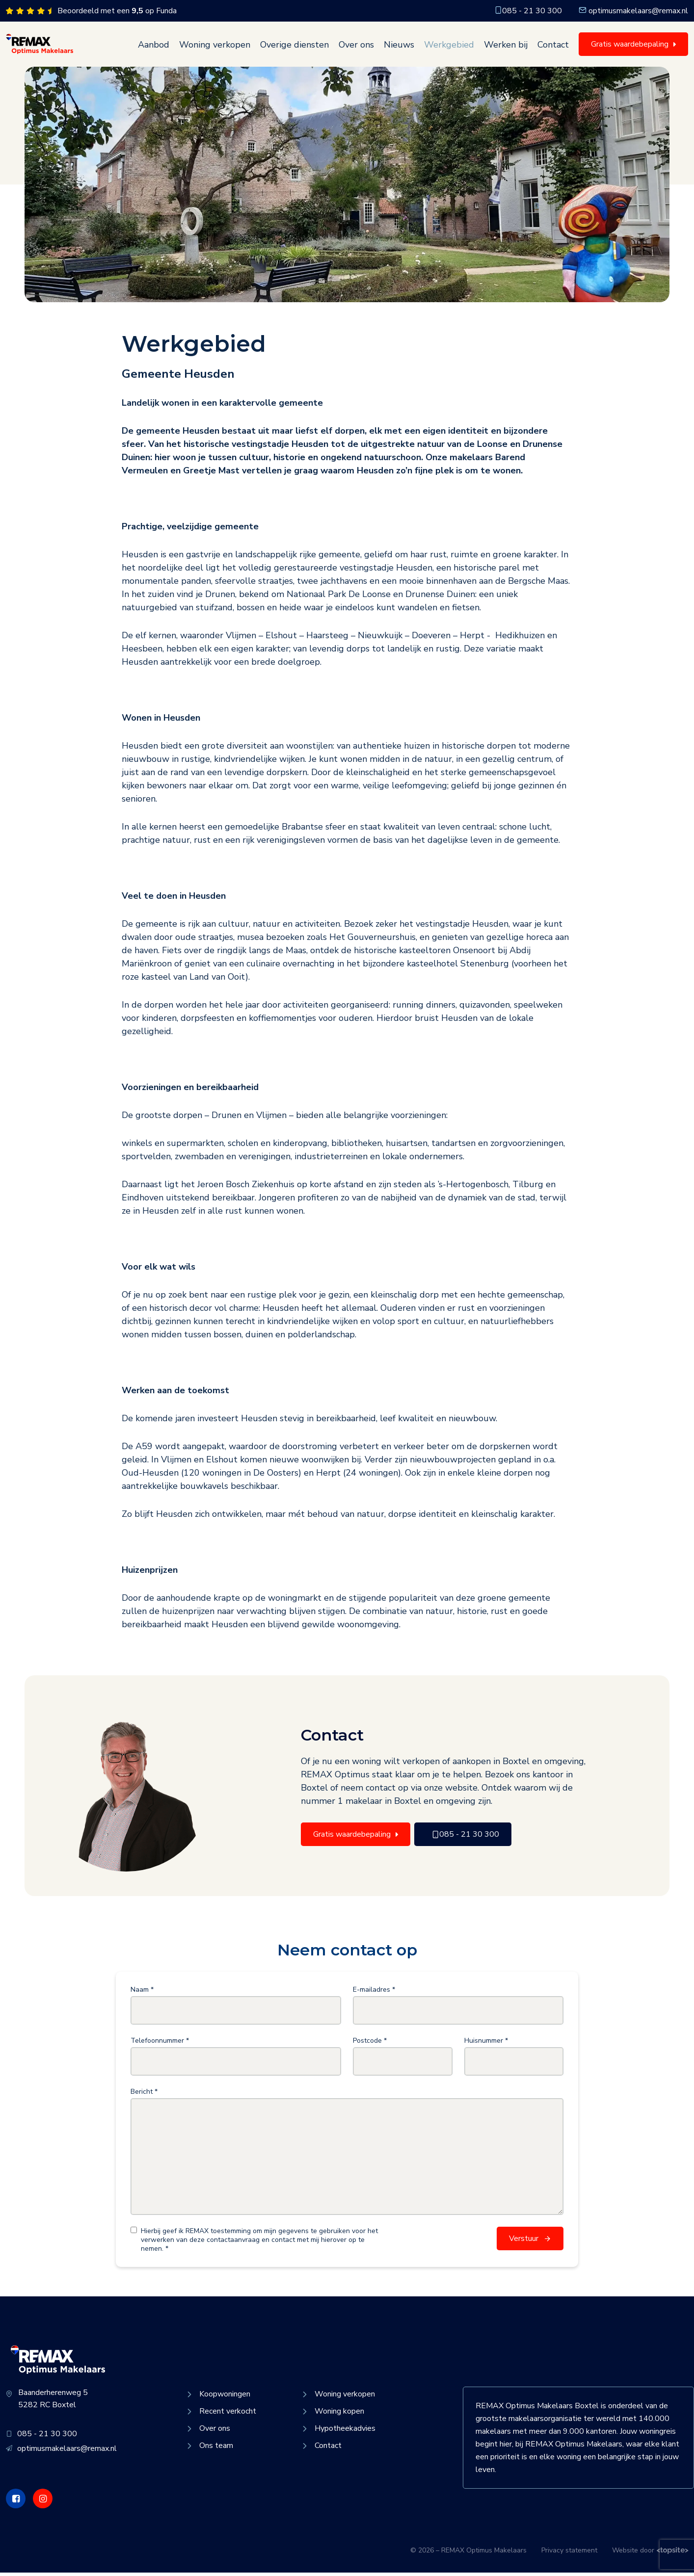  Describe the element at coordinates (399, 46) in the screenshot. I see `Nieuws` at that location.